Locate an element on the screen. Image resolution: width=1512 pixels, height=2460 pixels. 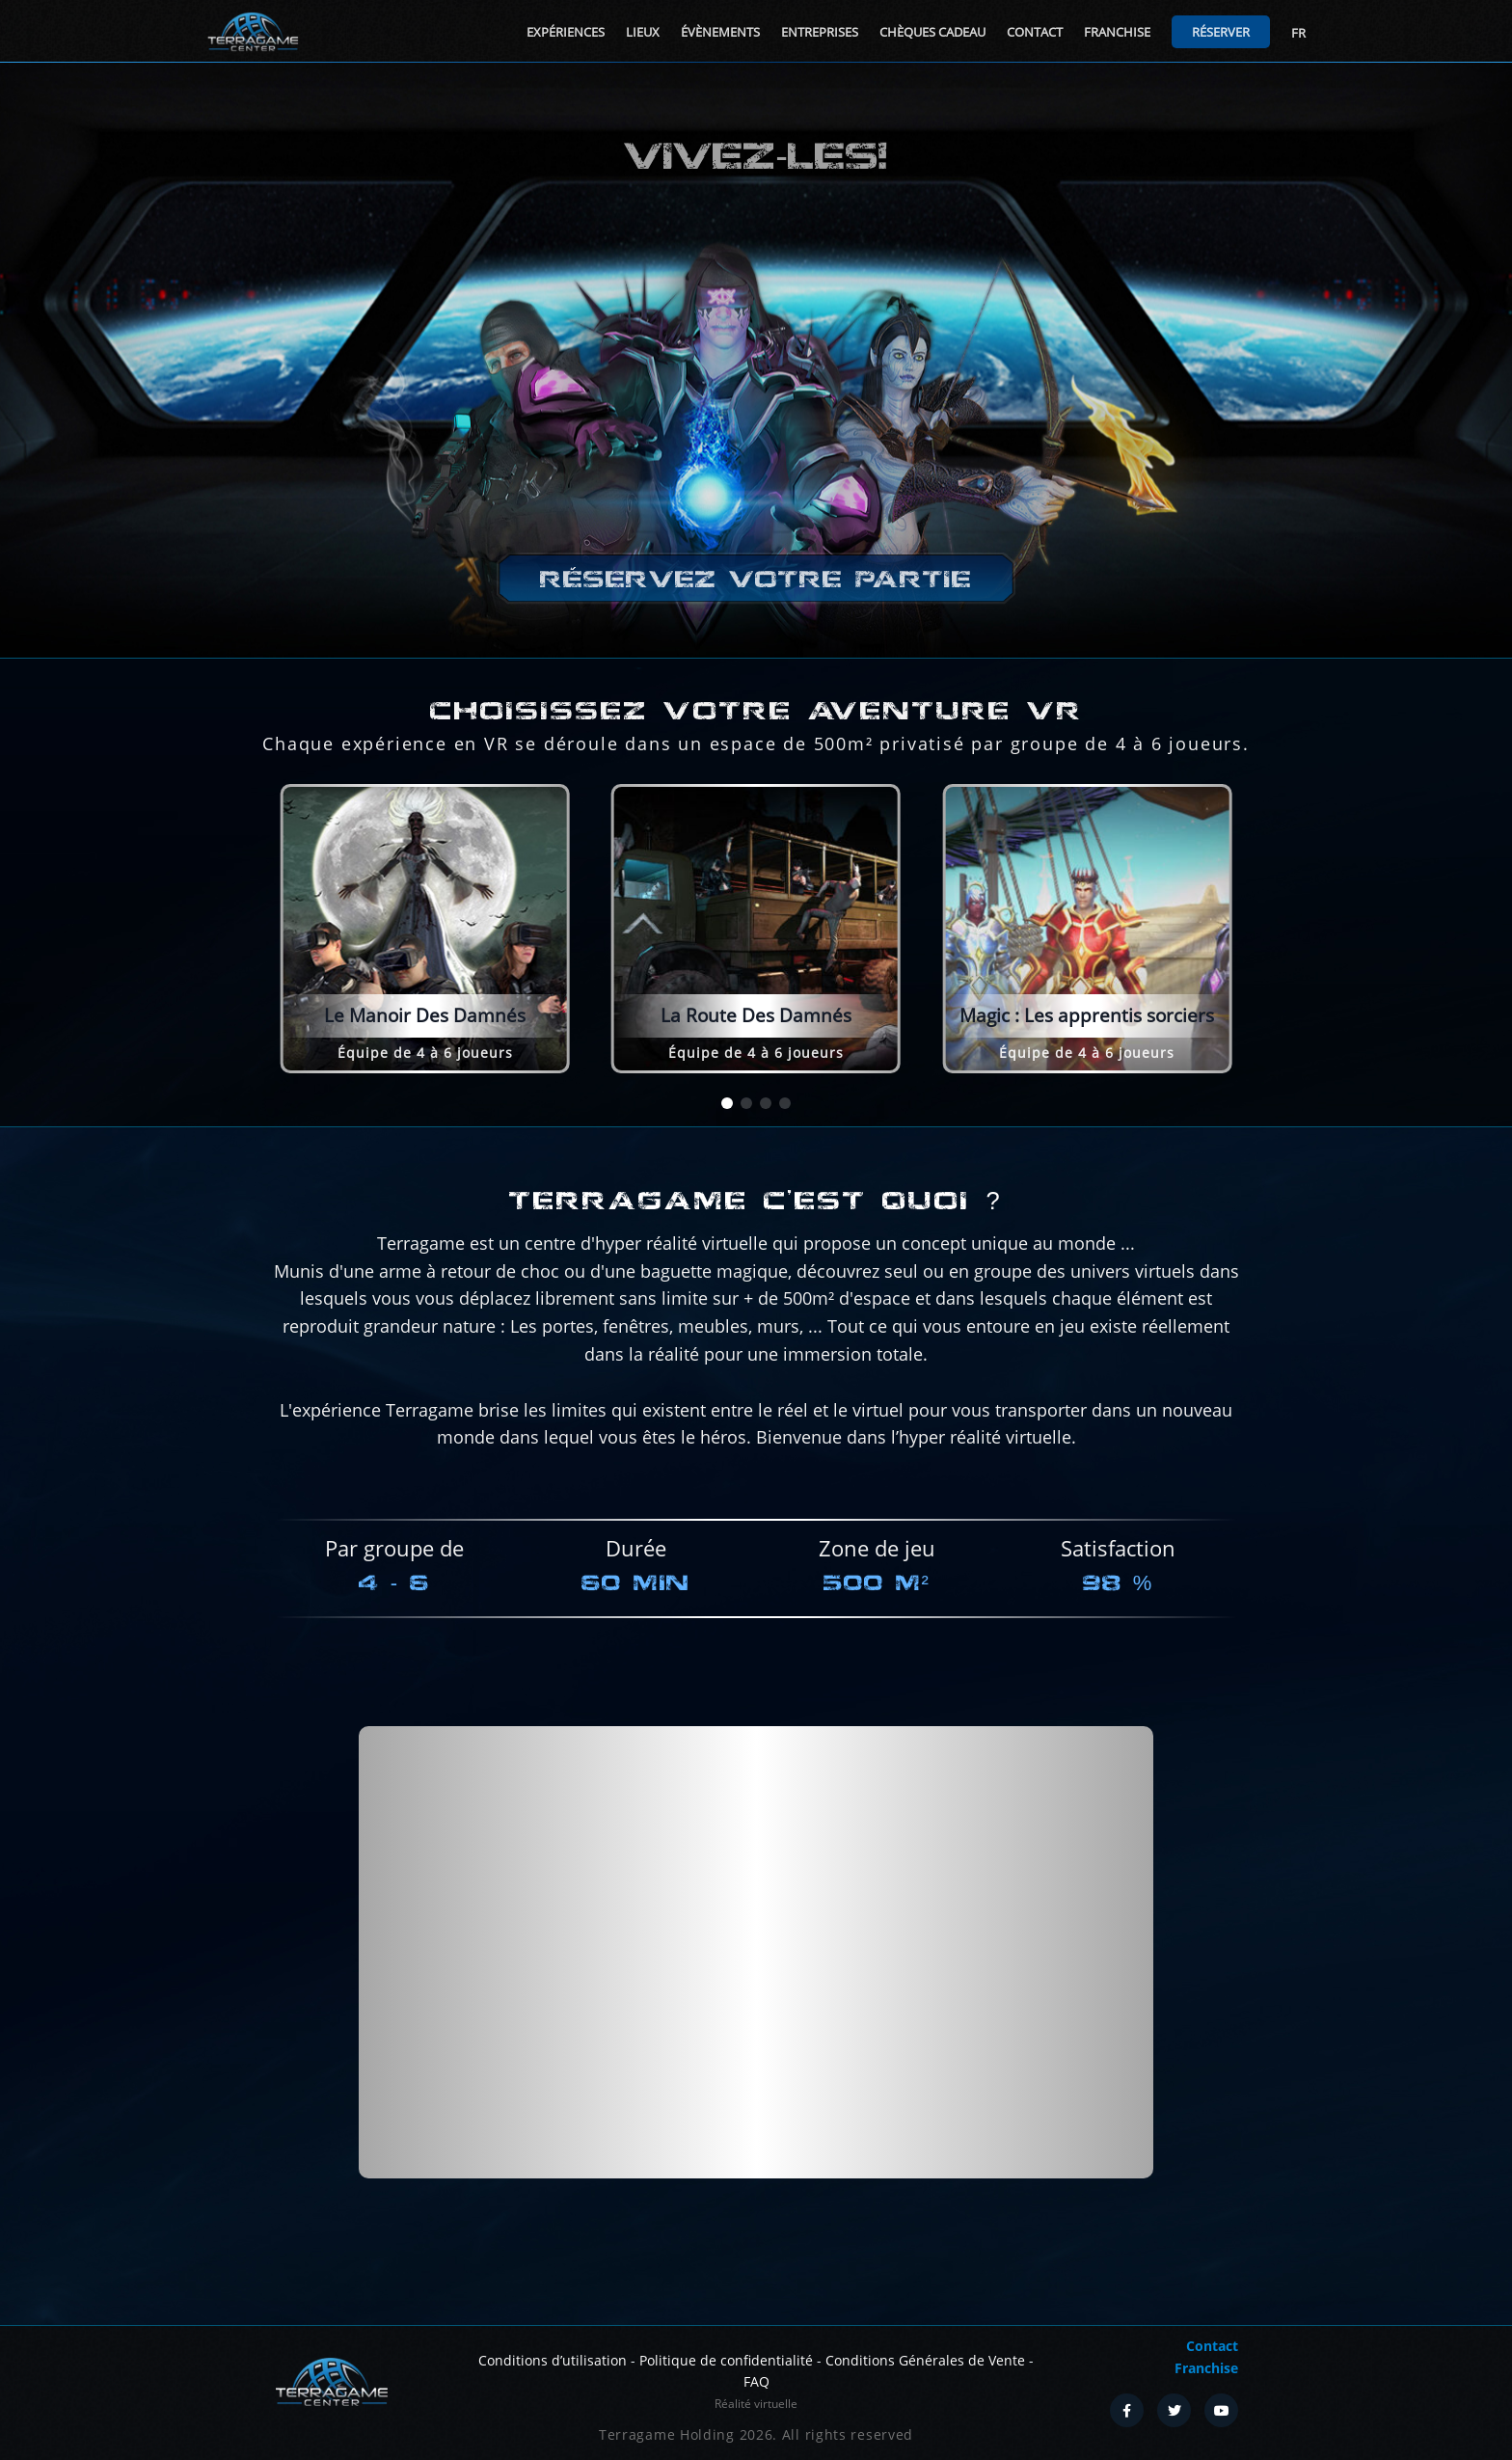
Réservez votre partie is located at coordinates (755, 579).